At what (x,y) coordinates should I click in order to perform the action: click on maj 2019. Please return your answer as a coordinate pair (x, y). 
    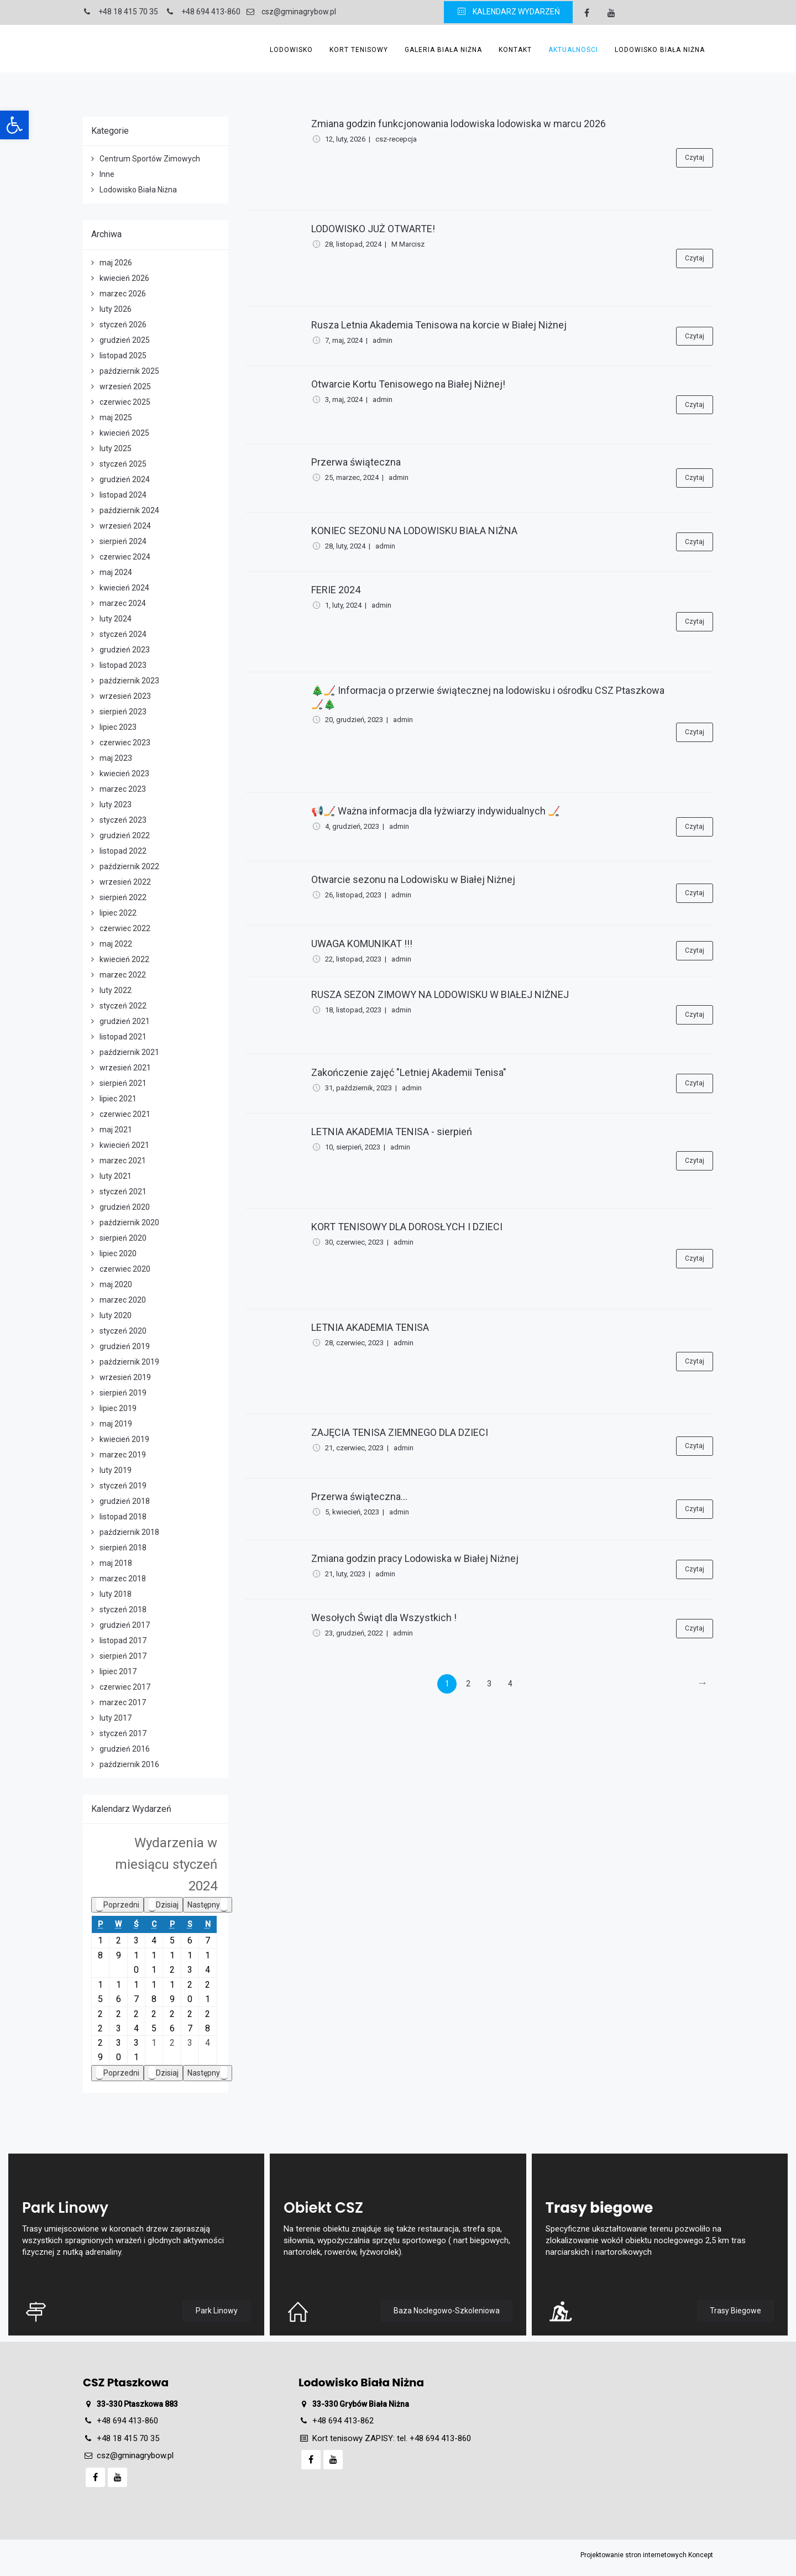
    Looking at the image, I should click on (116, 1423).